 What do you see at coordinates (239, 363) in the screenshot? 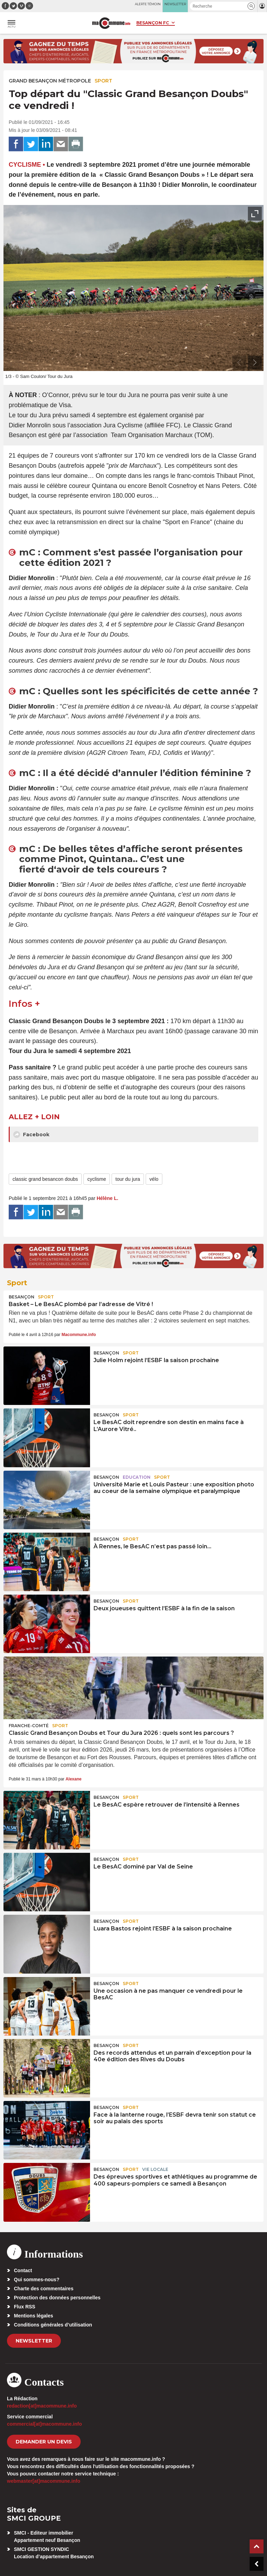
I see `[presentation]` at bounding box center [239, 363].